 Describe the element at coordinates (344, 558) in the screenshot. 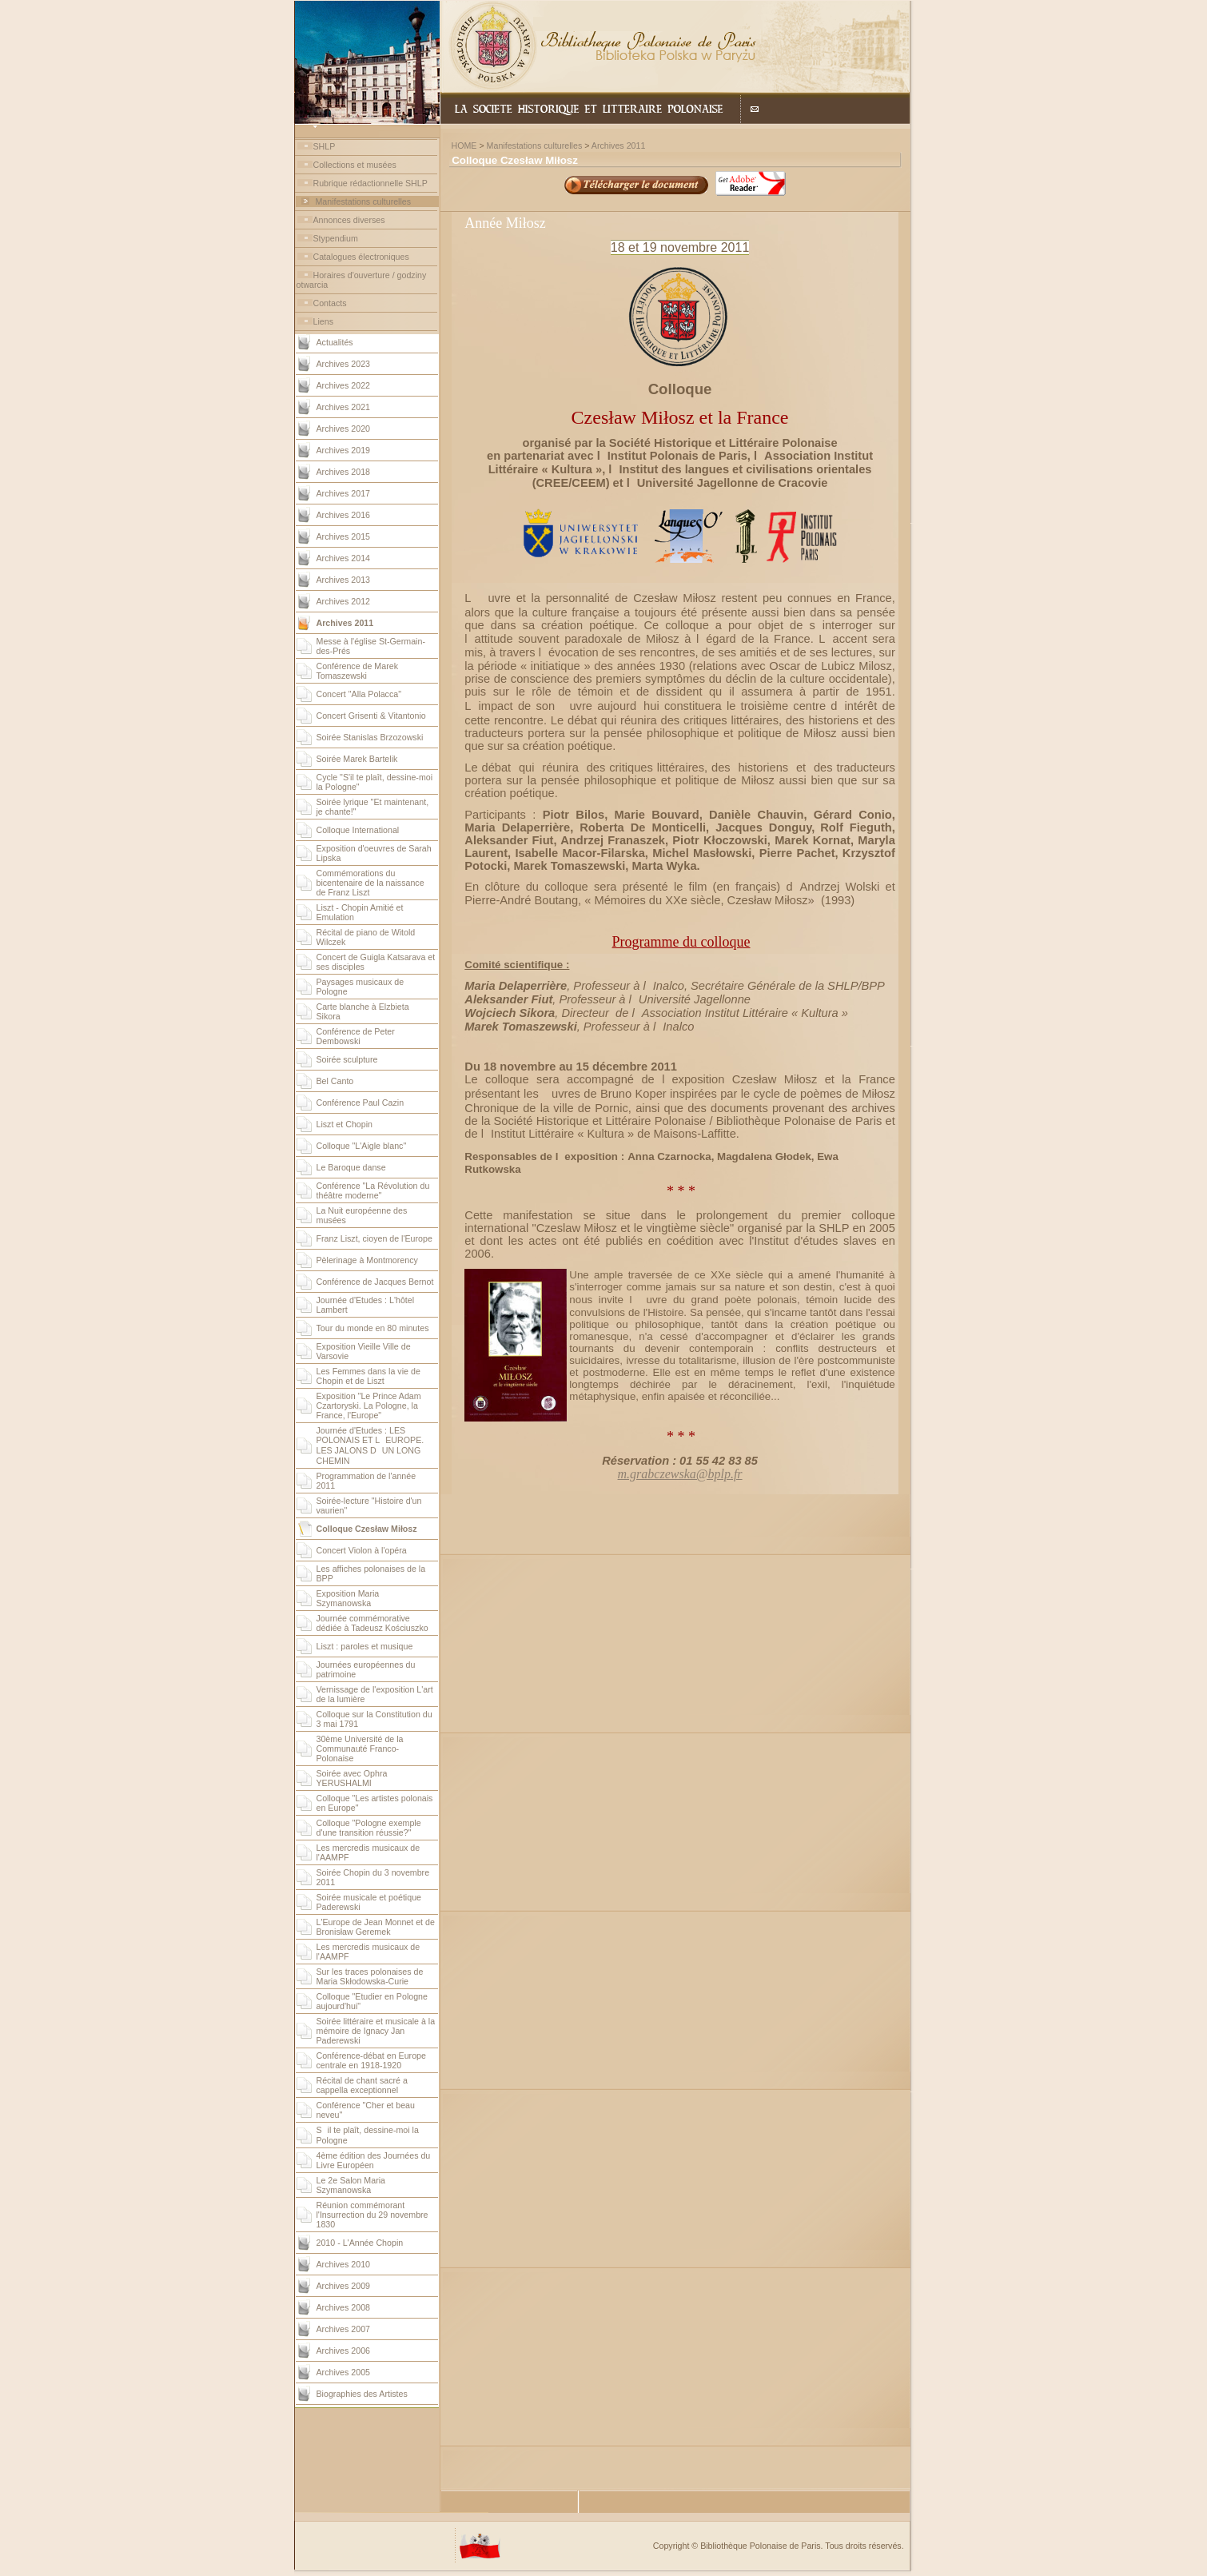

I see `Archives 2014` at that location.